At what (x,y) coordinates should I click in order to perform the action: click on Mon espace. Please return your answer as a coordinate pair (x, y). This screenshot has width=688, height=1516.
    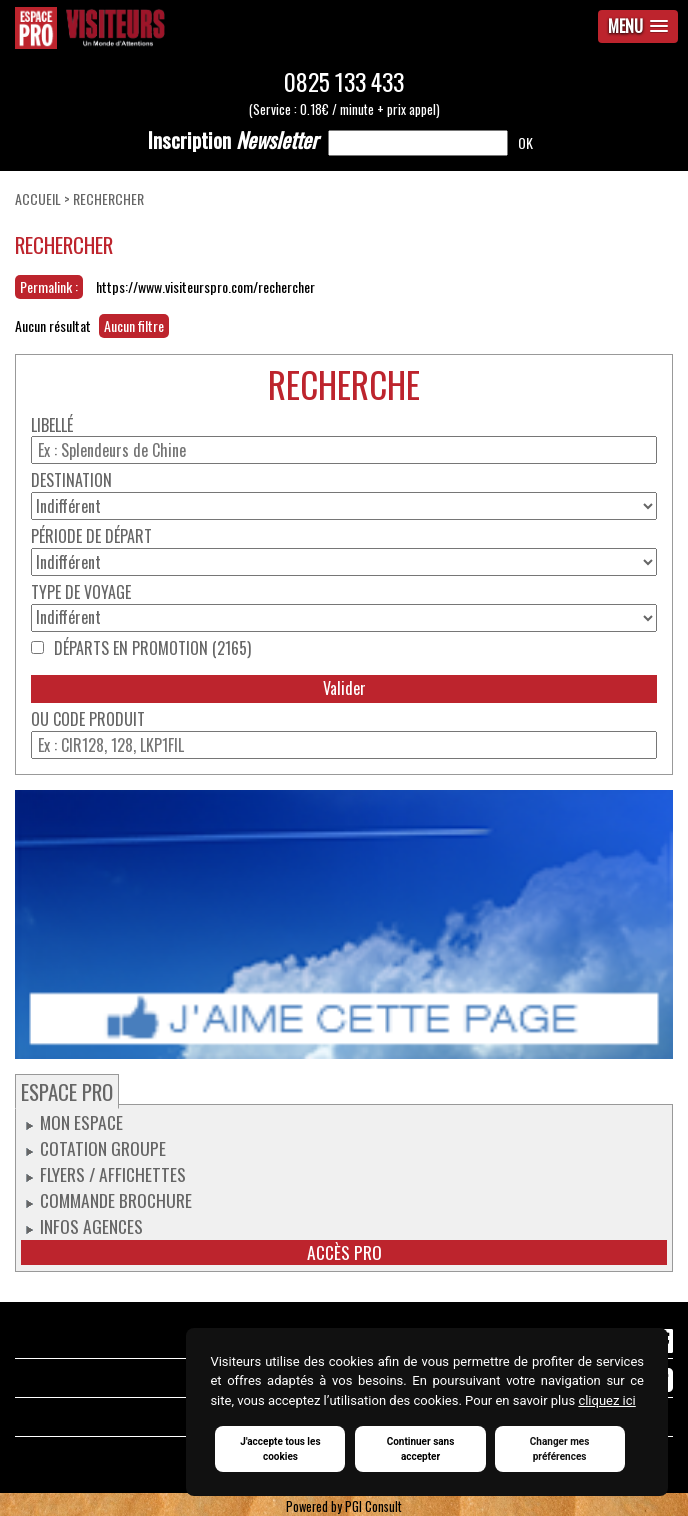
    Looking at the image, I should click on (81, 1122).